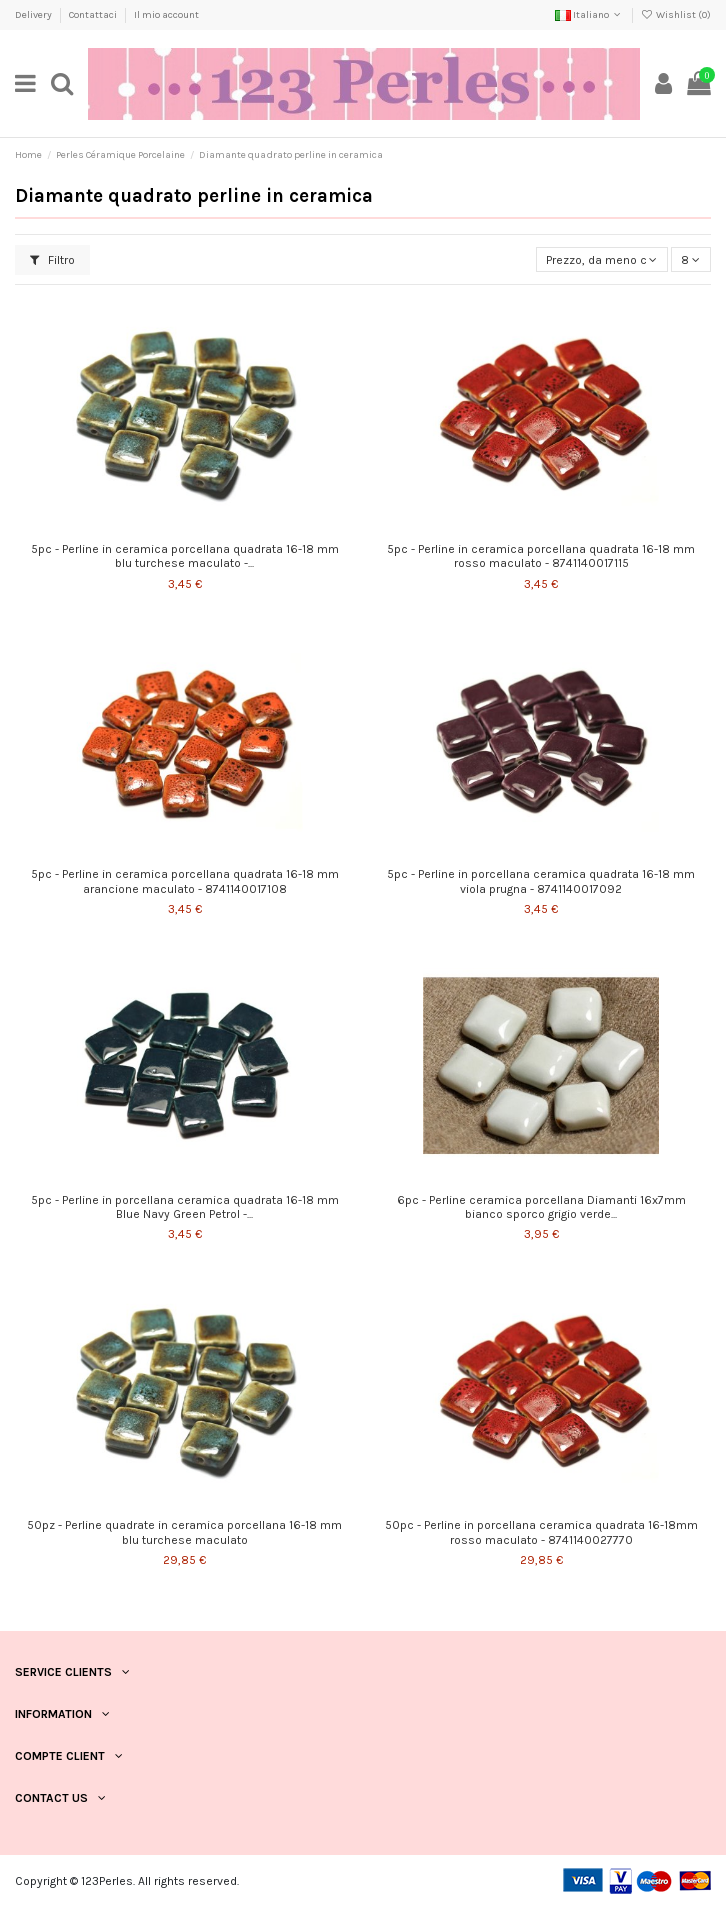 Image resolution: width=726 pixels, height=1907 pixels. I want to click on 5pc - Perline in ceramica porcellana quadrata 16-18 mm arancione maculato - 8741140017108, so click(185, 881).